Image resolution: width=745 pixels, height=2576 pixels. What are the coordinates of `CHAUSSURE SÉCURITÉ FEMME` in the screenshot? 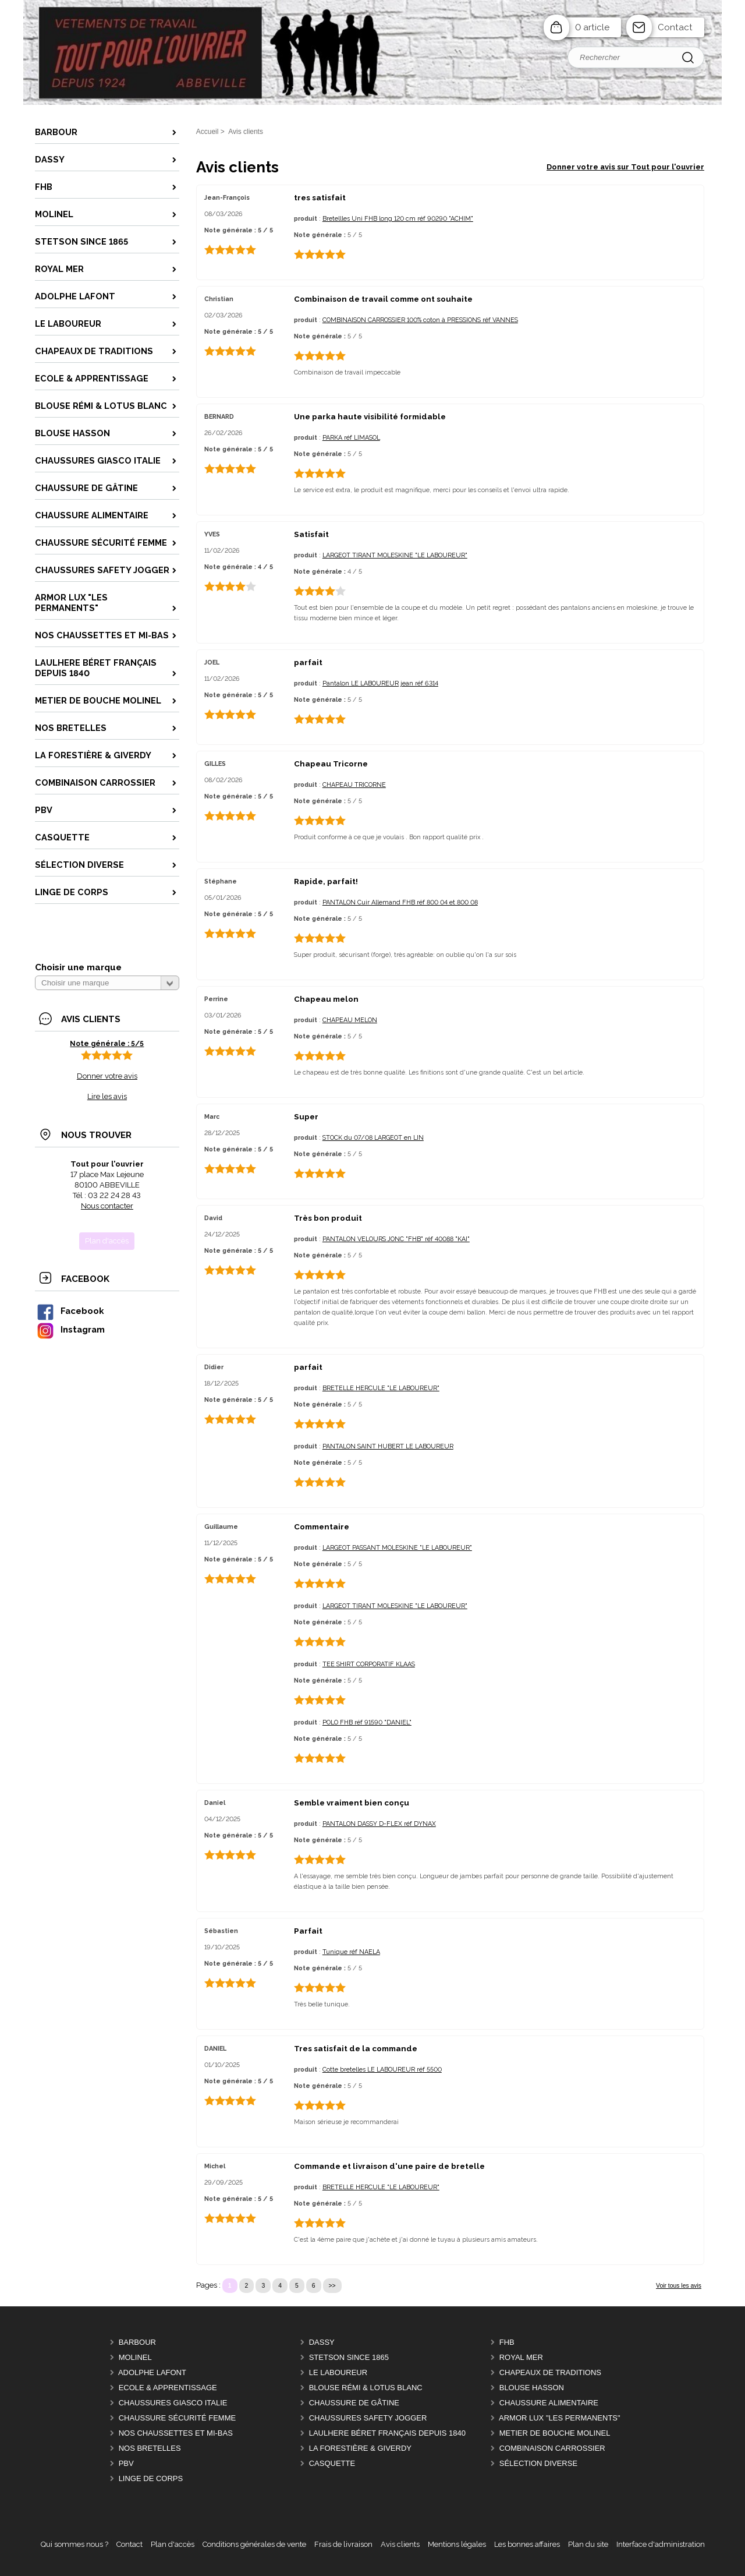 It's located at (177, 2418).